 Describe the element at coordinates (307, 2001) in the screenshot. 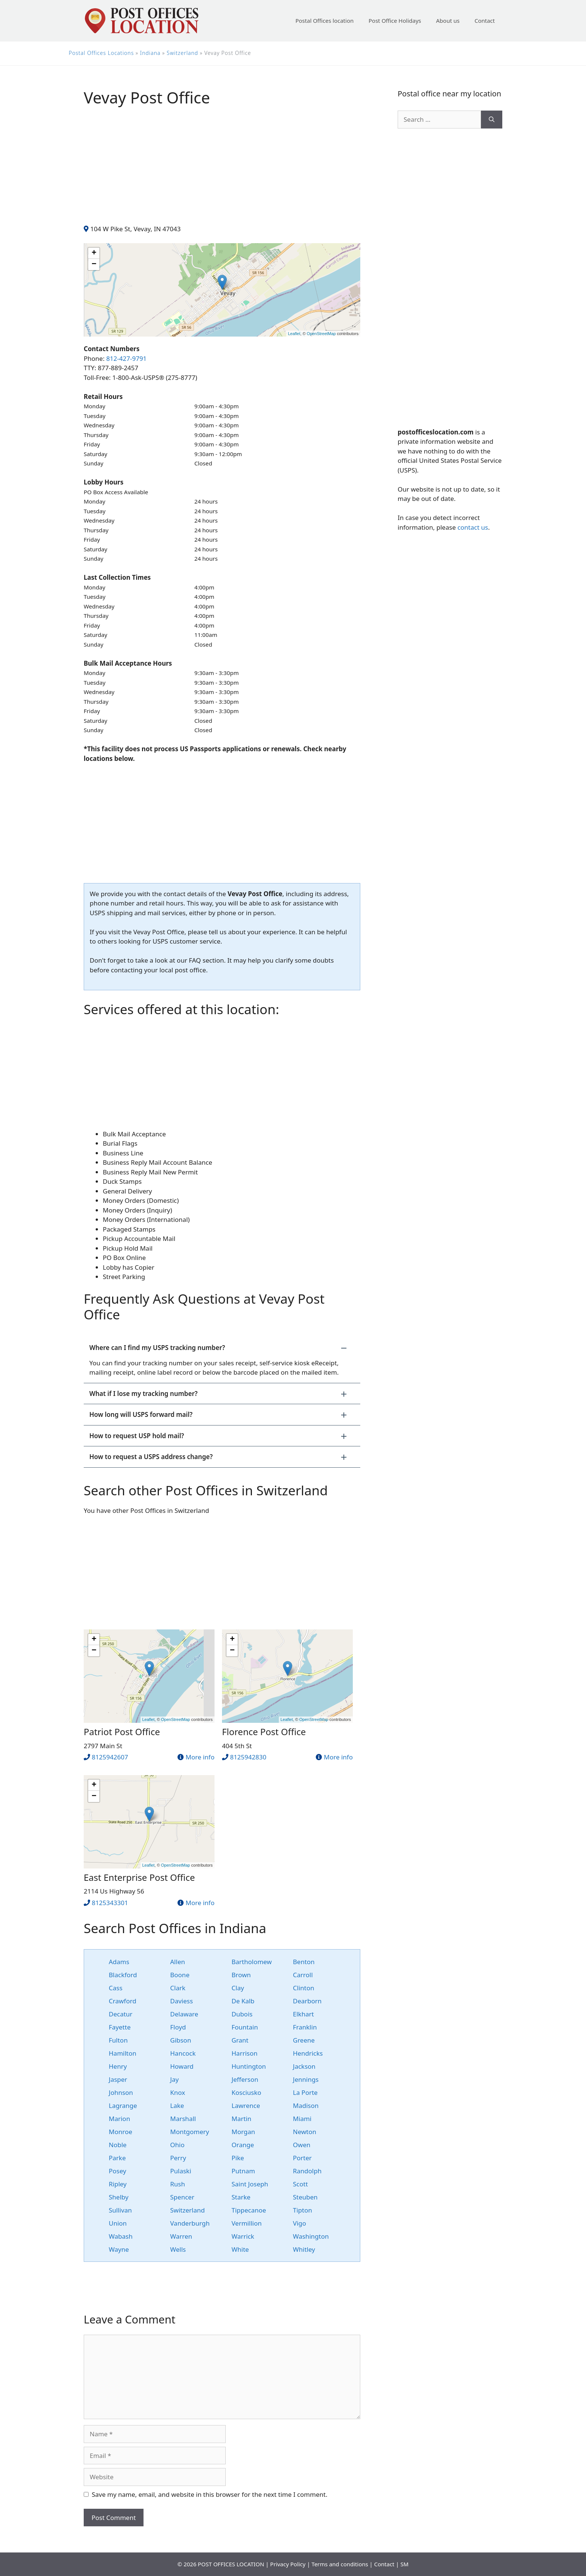

I see `Dearborn` at that location.